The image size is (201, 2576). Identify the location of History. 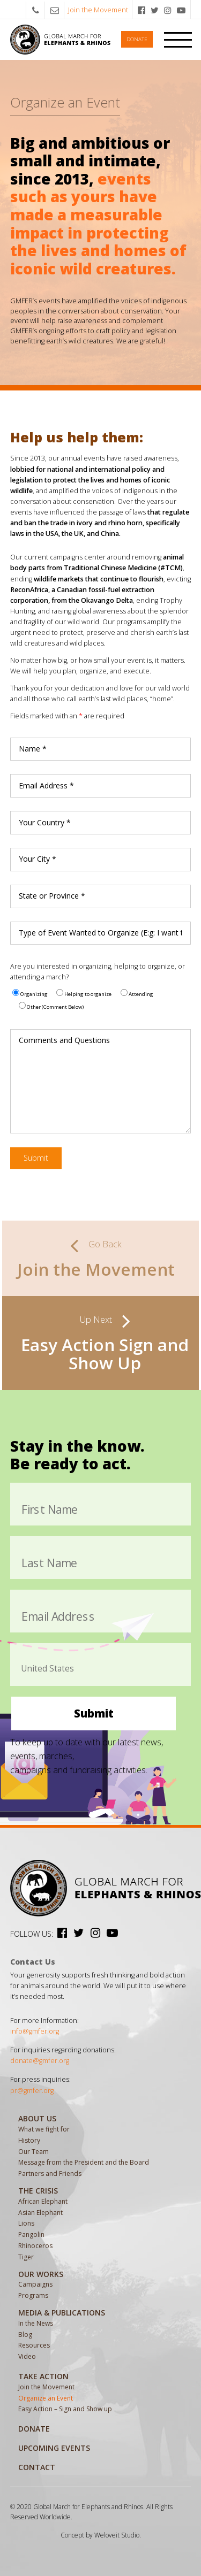
(29, 2140).